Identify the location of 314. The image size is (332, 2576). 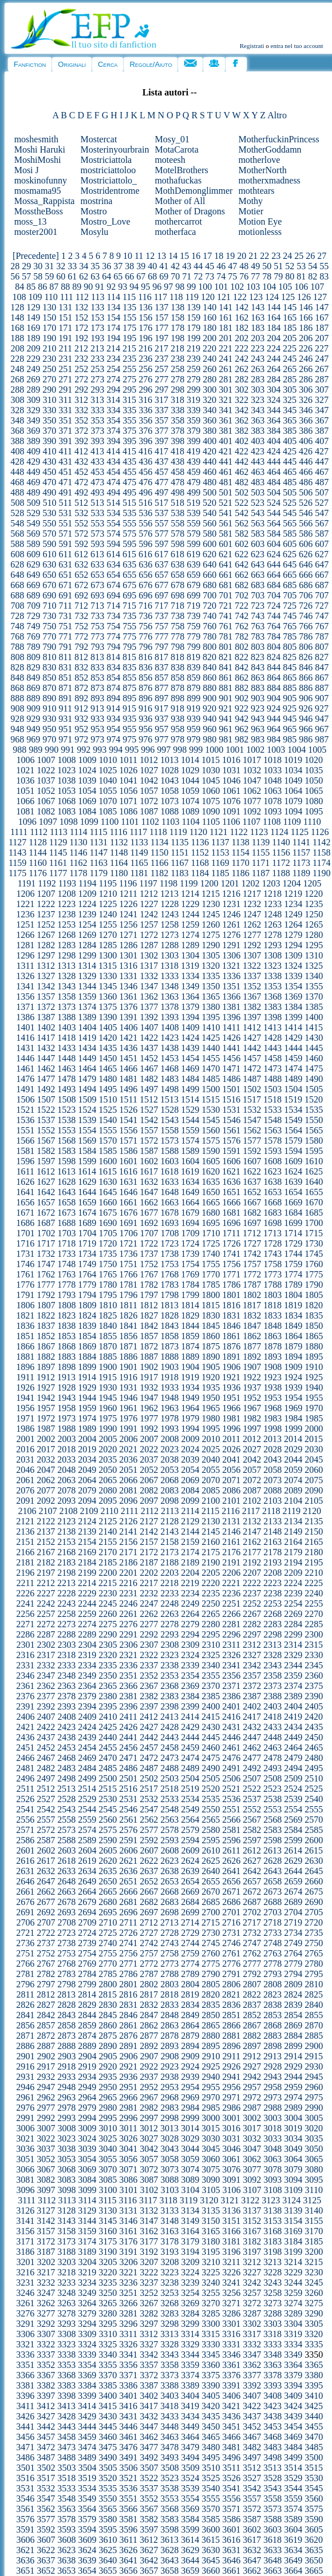
(113, 400).